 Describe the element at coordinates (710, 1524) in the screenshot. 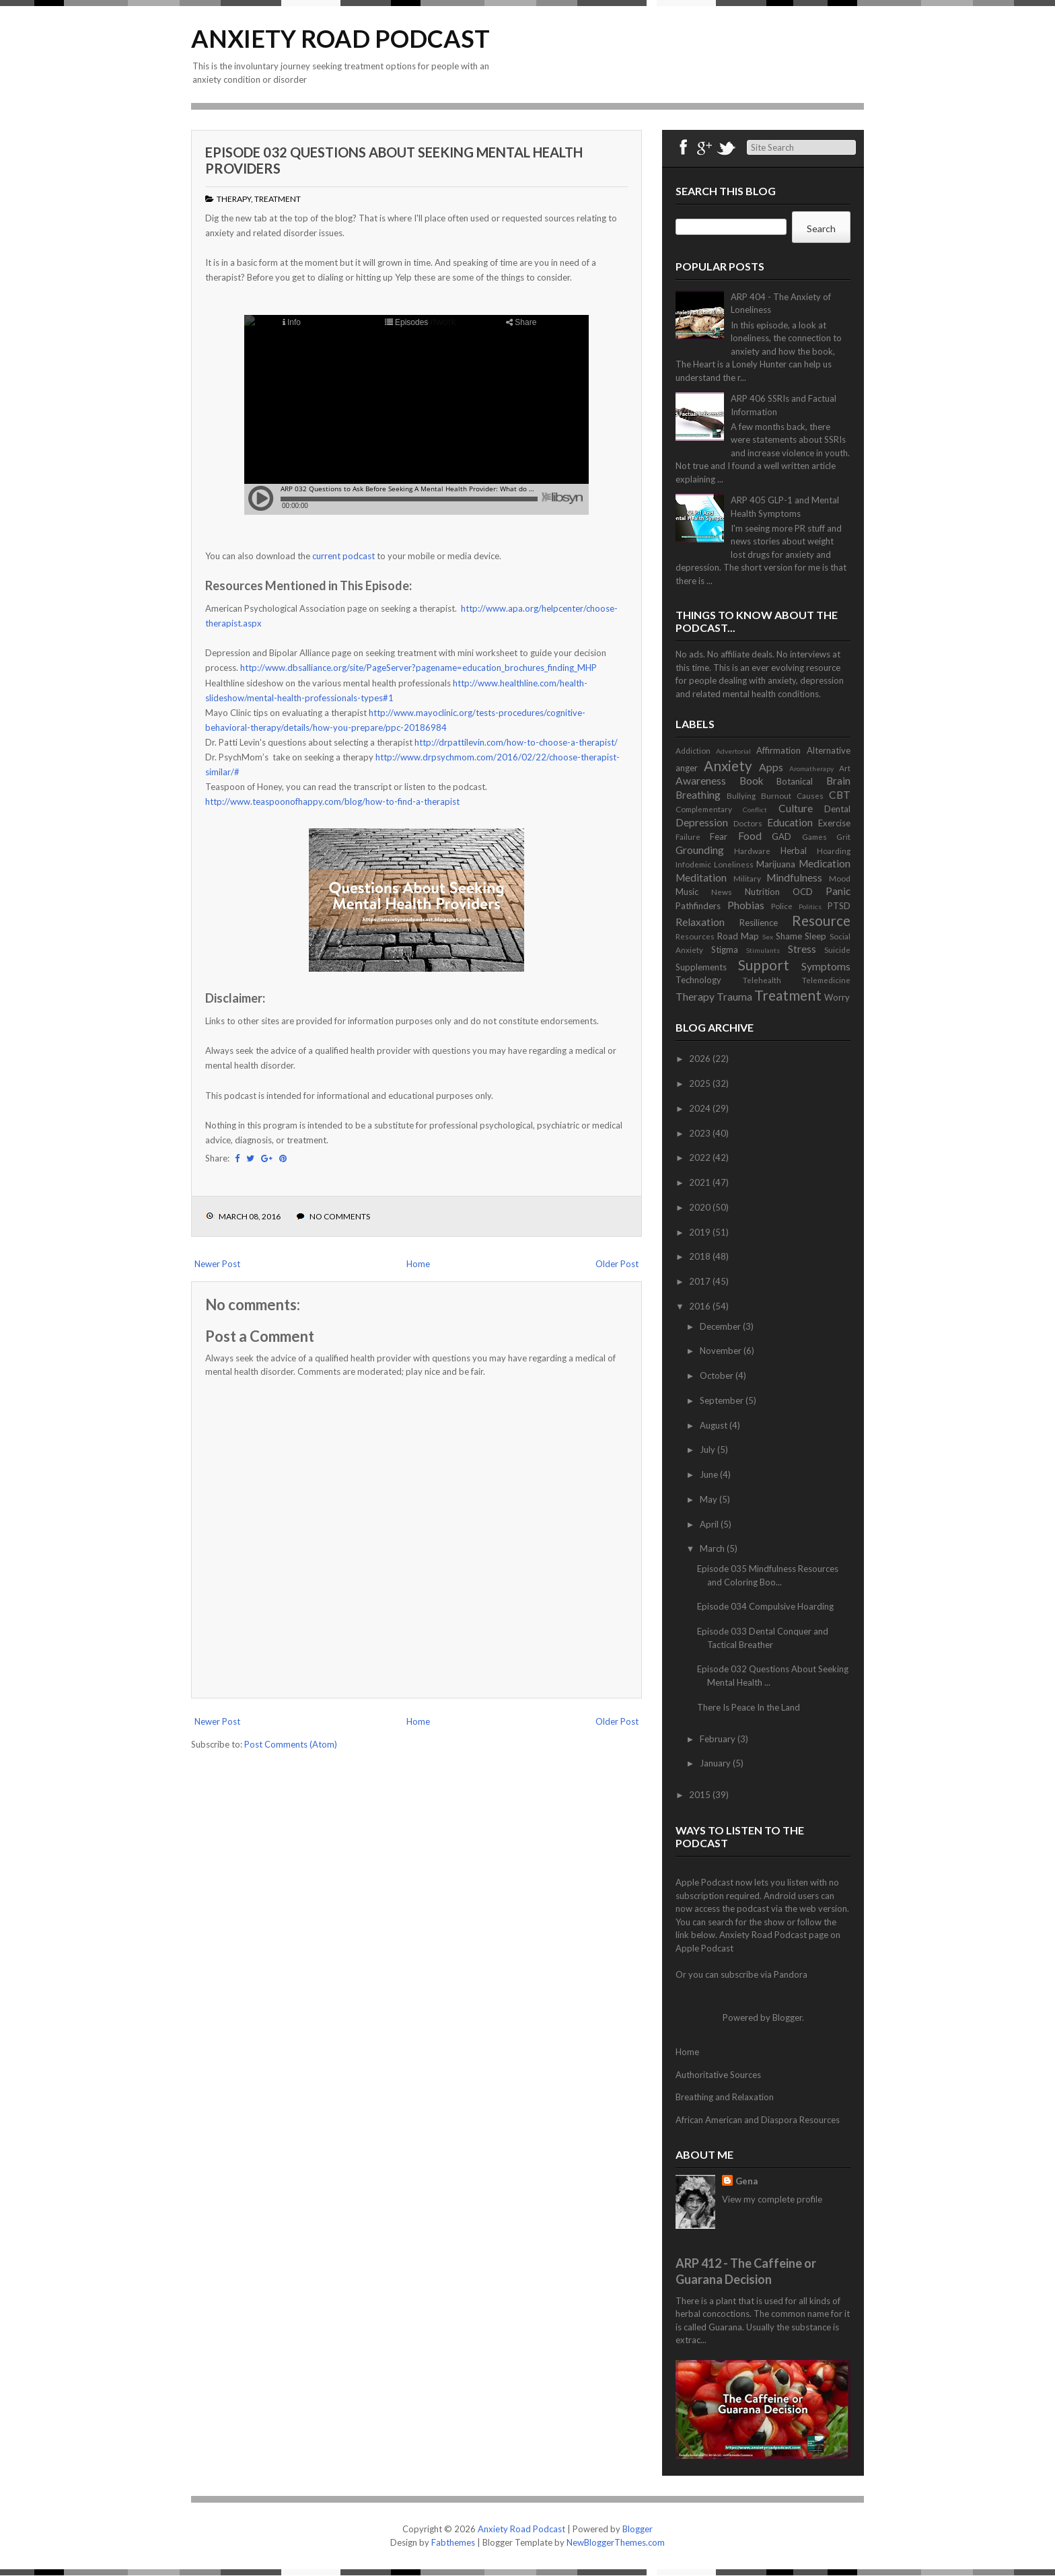

I see `April` at that location.